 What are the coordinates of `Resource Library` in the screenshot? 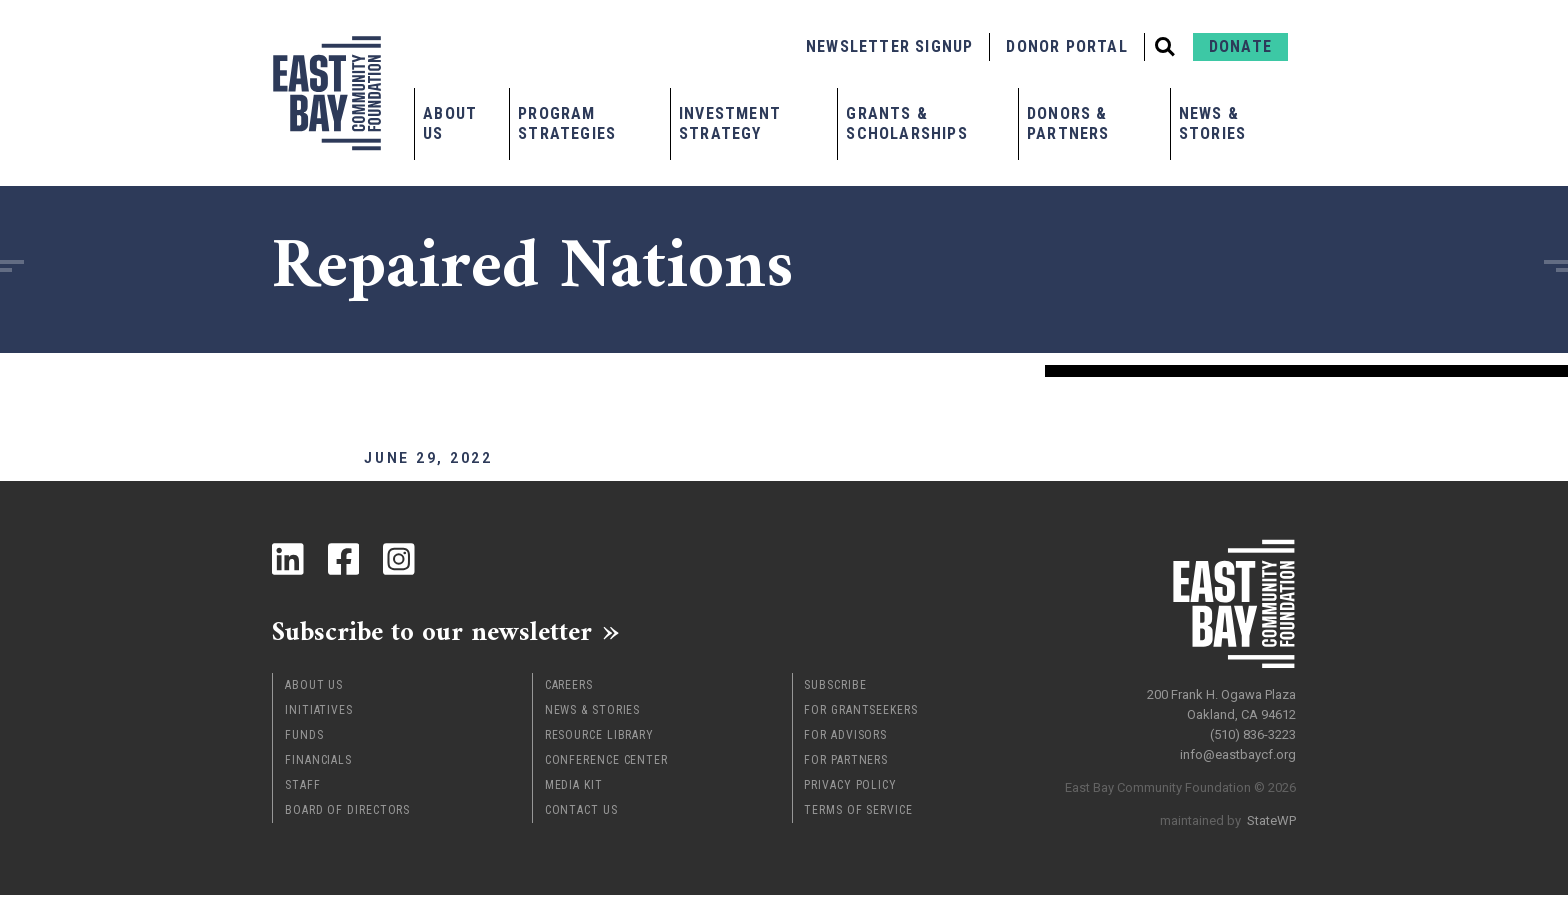 It's located at (599, 740).